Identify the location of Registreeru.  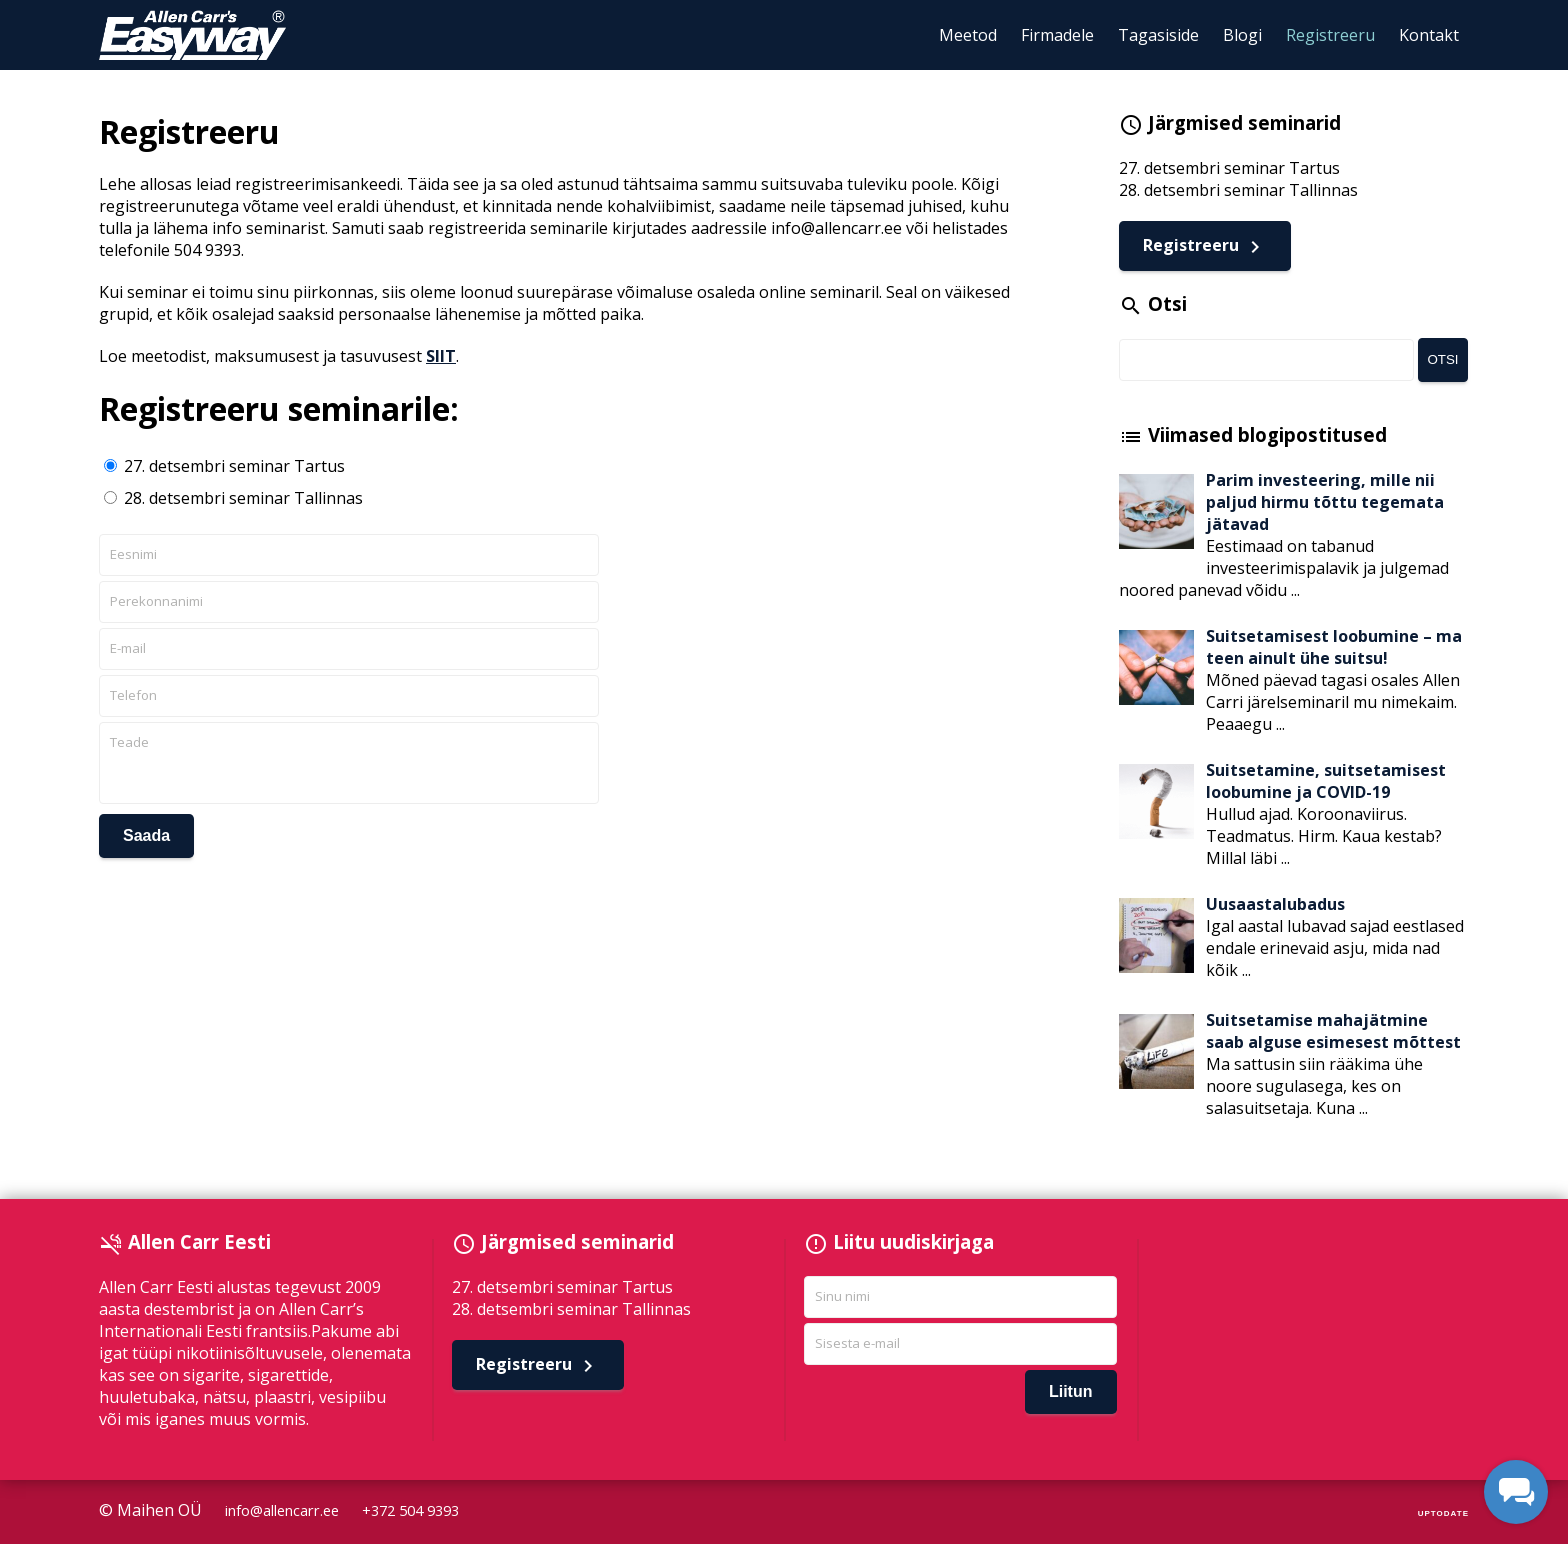
(1330, 35).